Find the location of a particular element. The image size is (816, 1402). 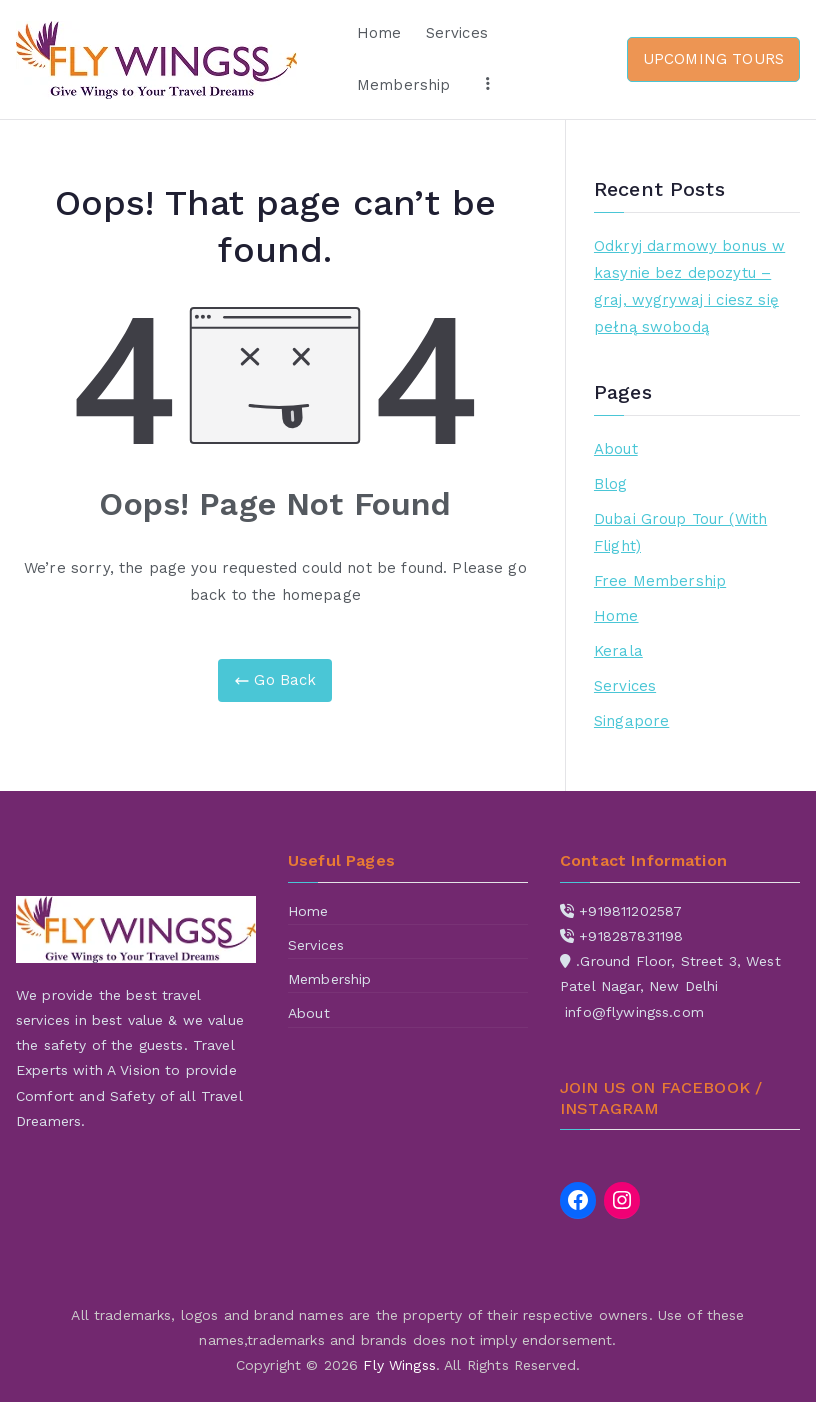

Home is located at coordinates (379, 33).